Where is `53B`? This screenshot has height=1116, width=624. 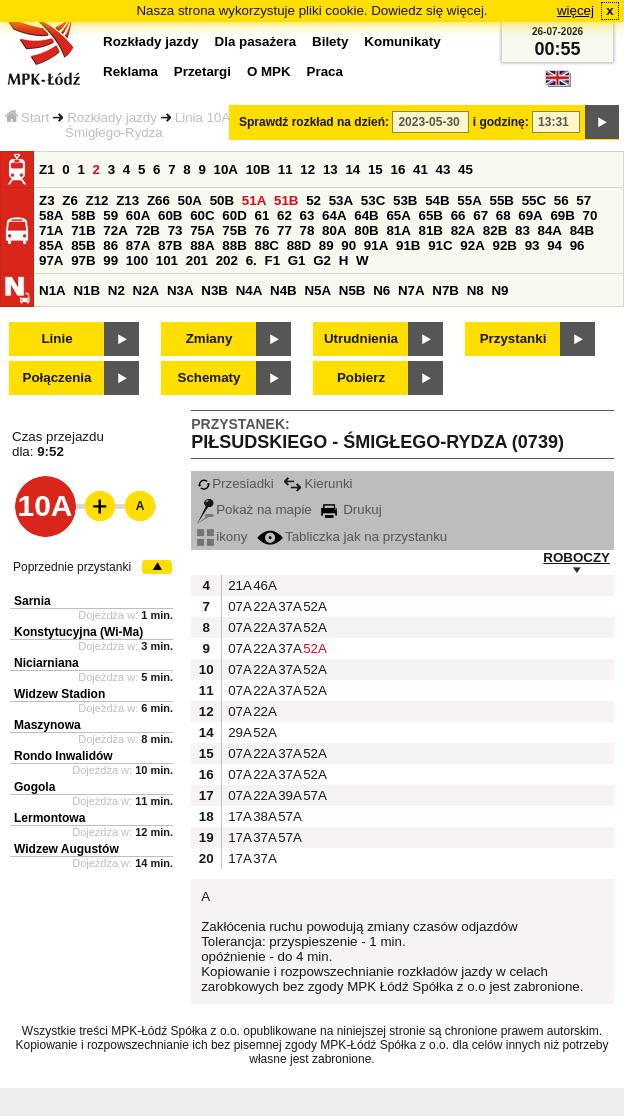
53B is located at coordinates (405, 200).